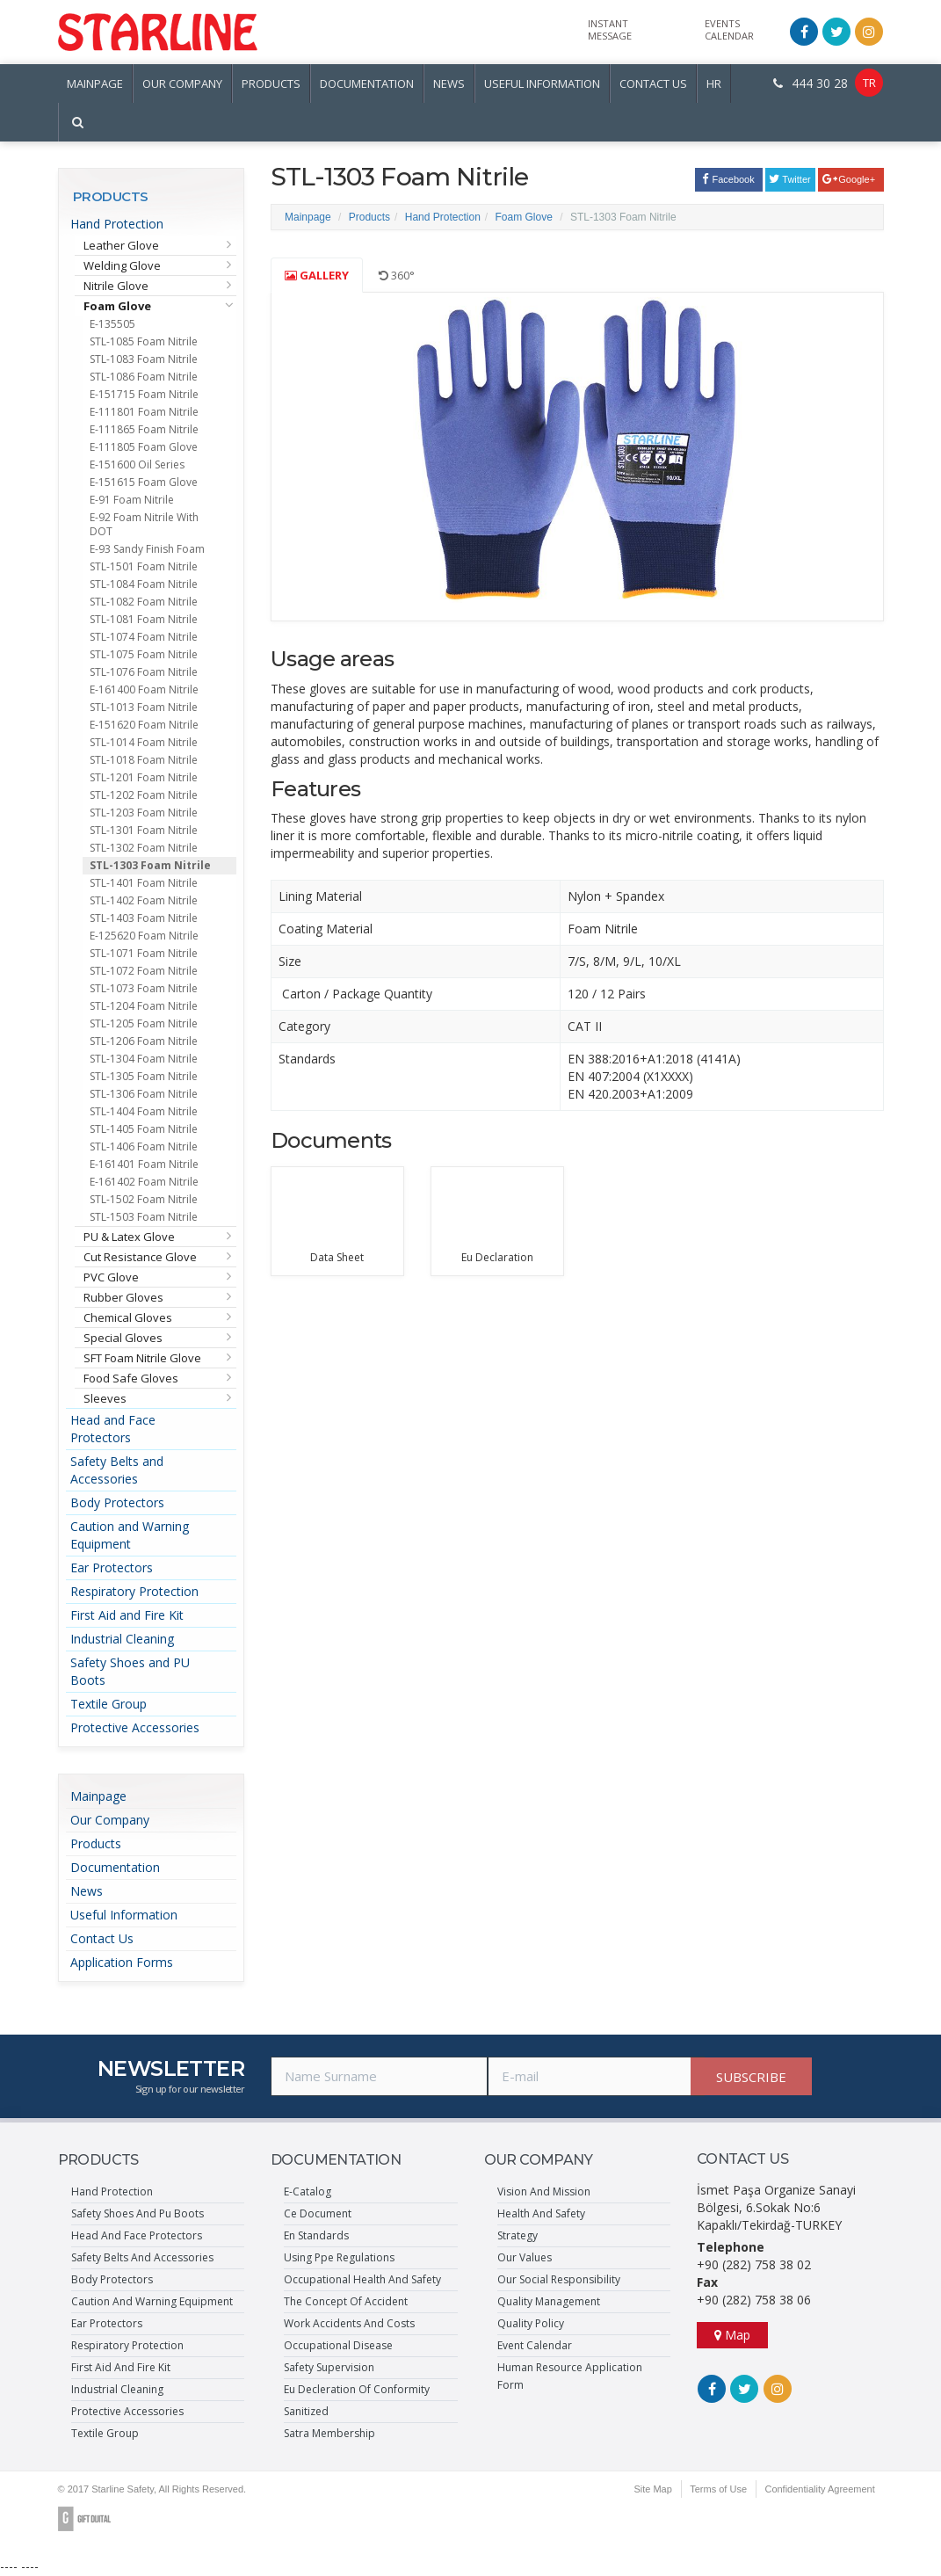 The height and width of the screenshot is (2576, 941). I want to click on STL-1405 Foam Nitrile, so click(144, 1128).